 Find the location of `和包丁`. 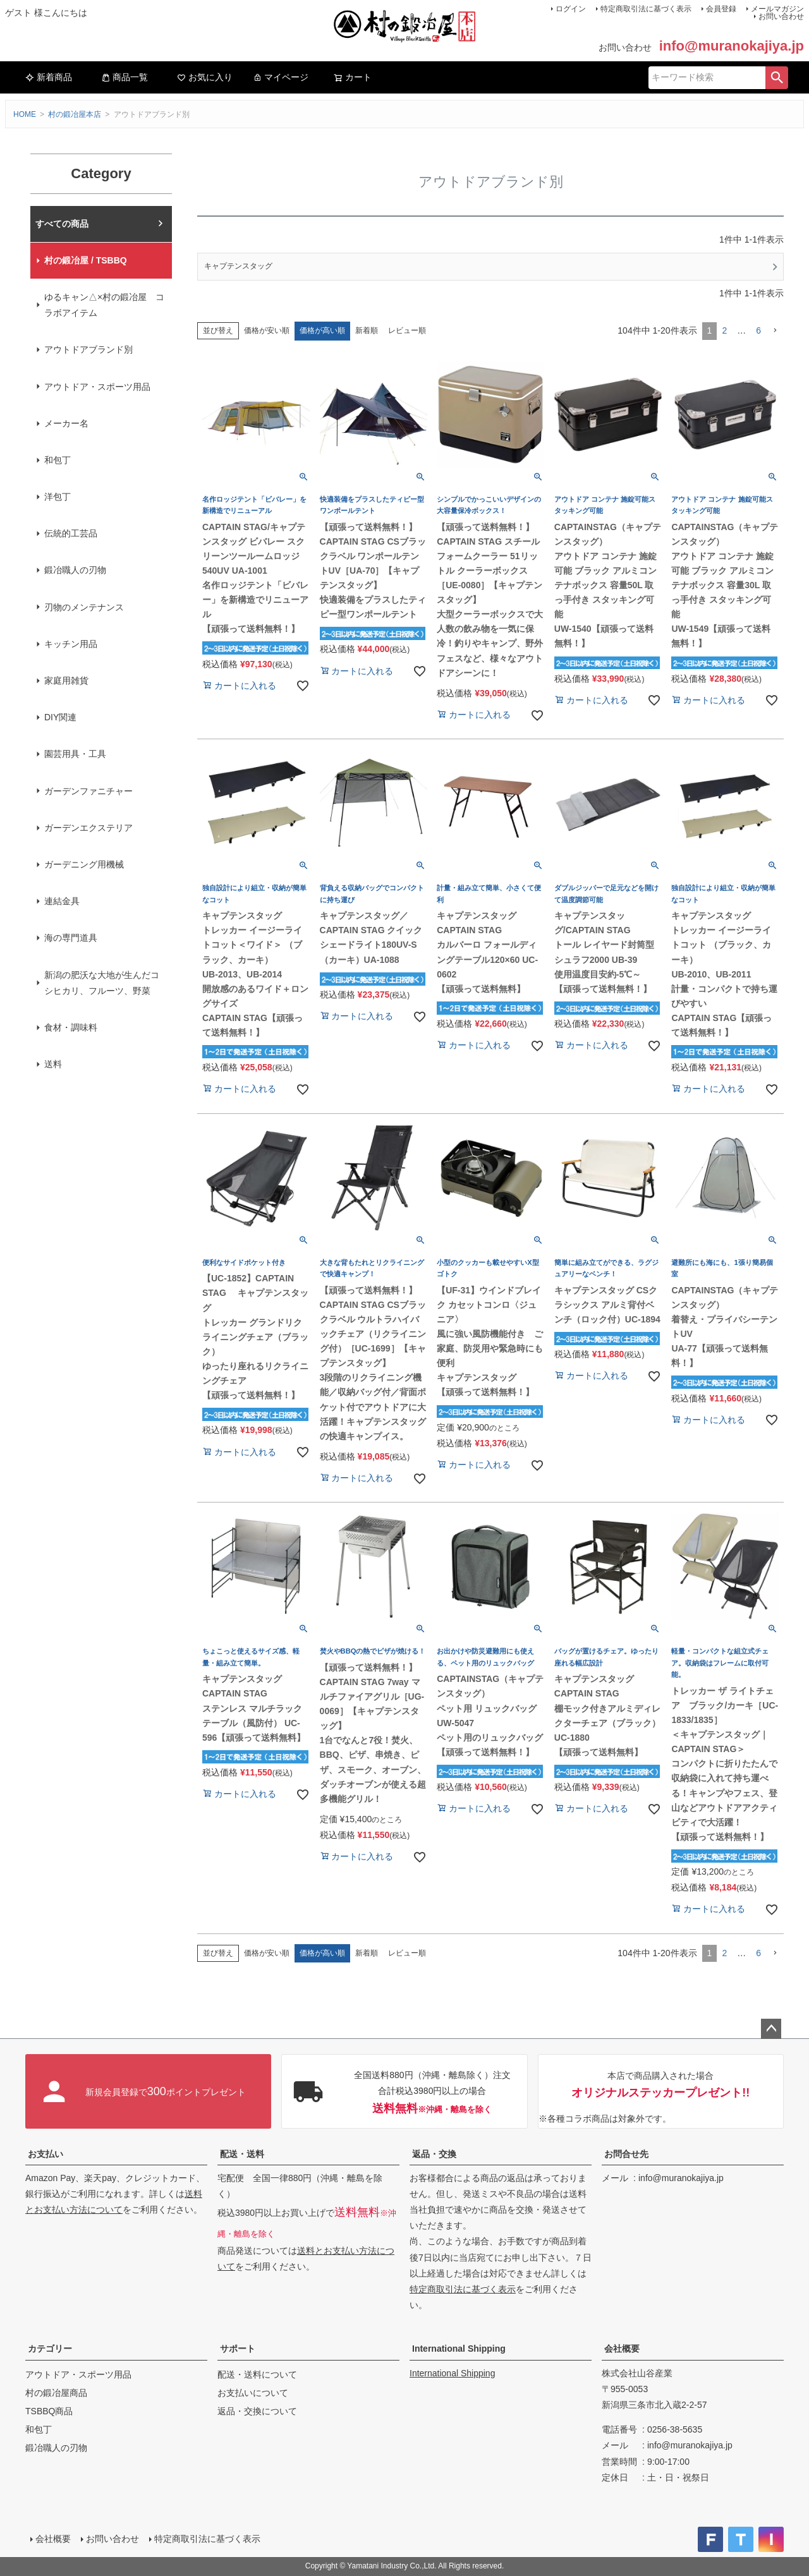

和包丁 is located at coordinates (57, 460).